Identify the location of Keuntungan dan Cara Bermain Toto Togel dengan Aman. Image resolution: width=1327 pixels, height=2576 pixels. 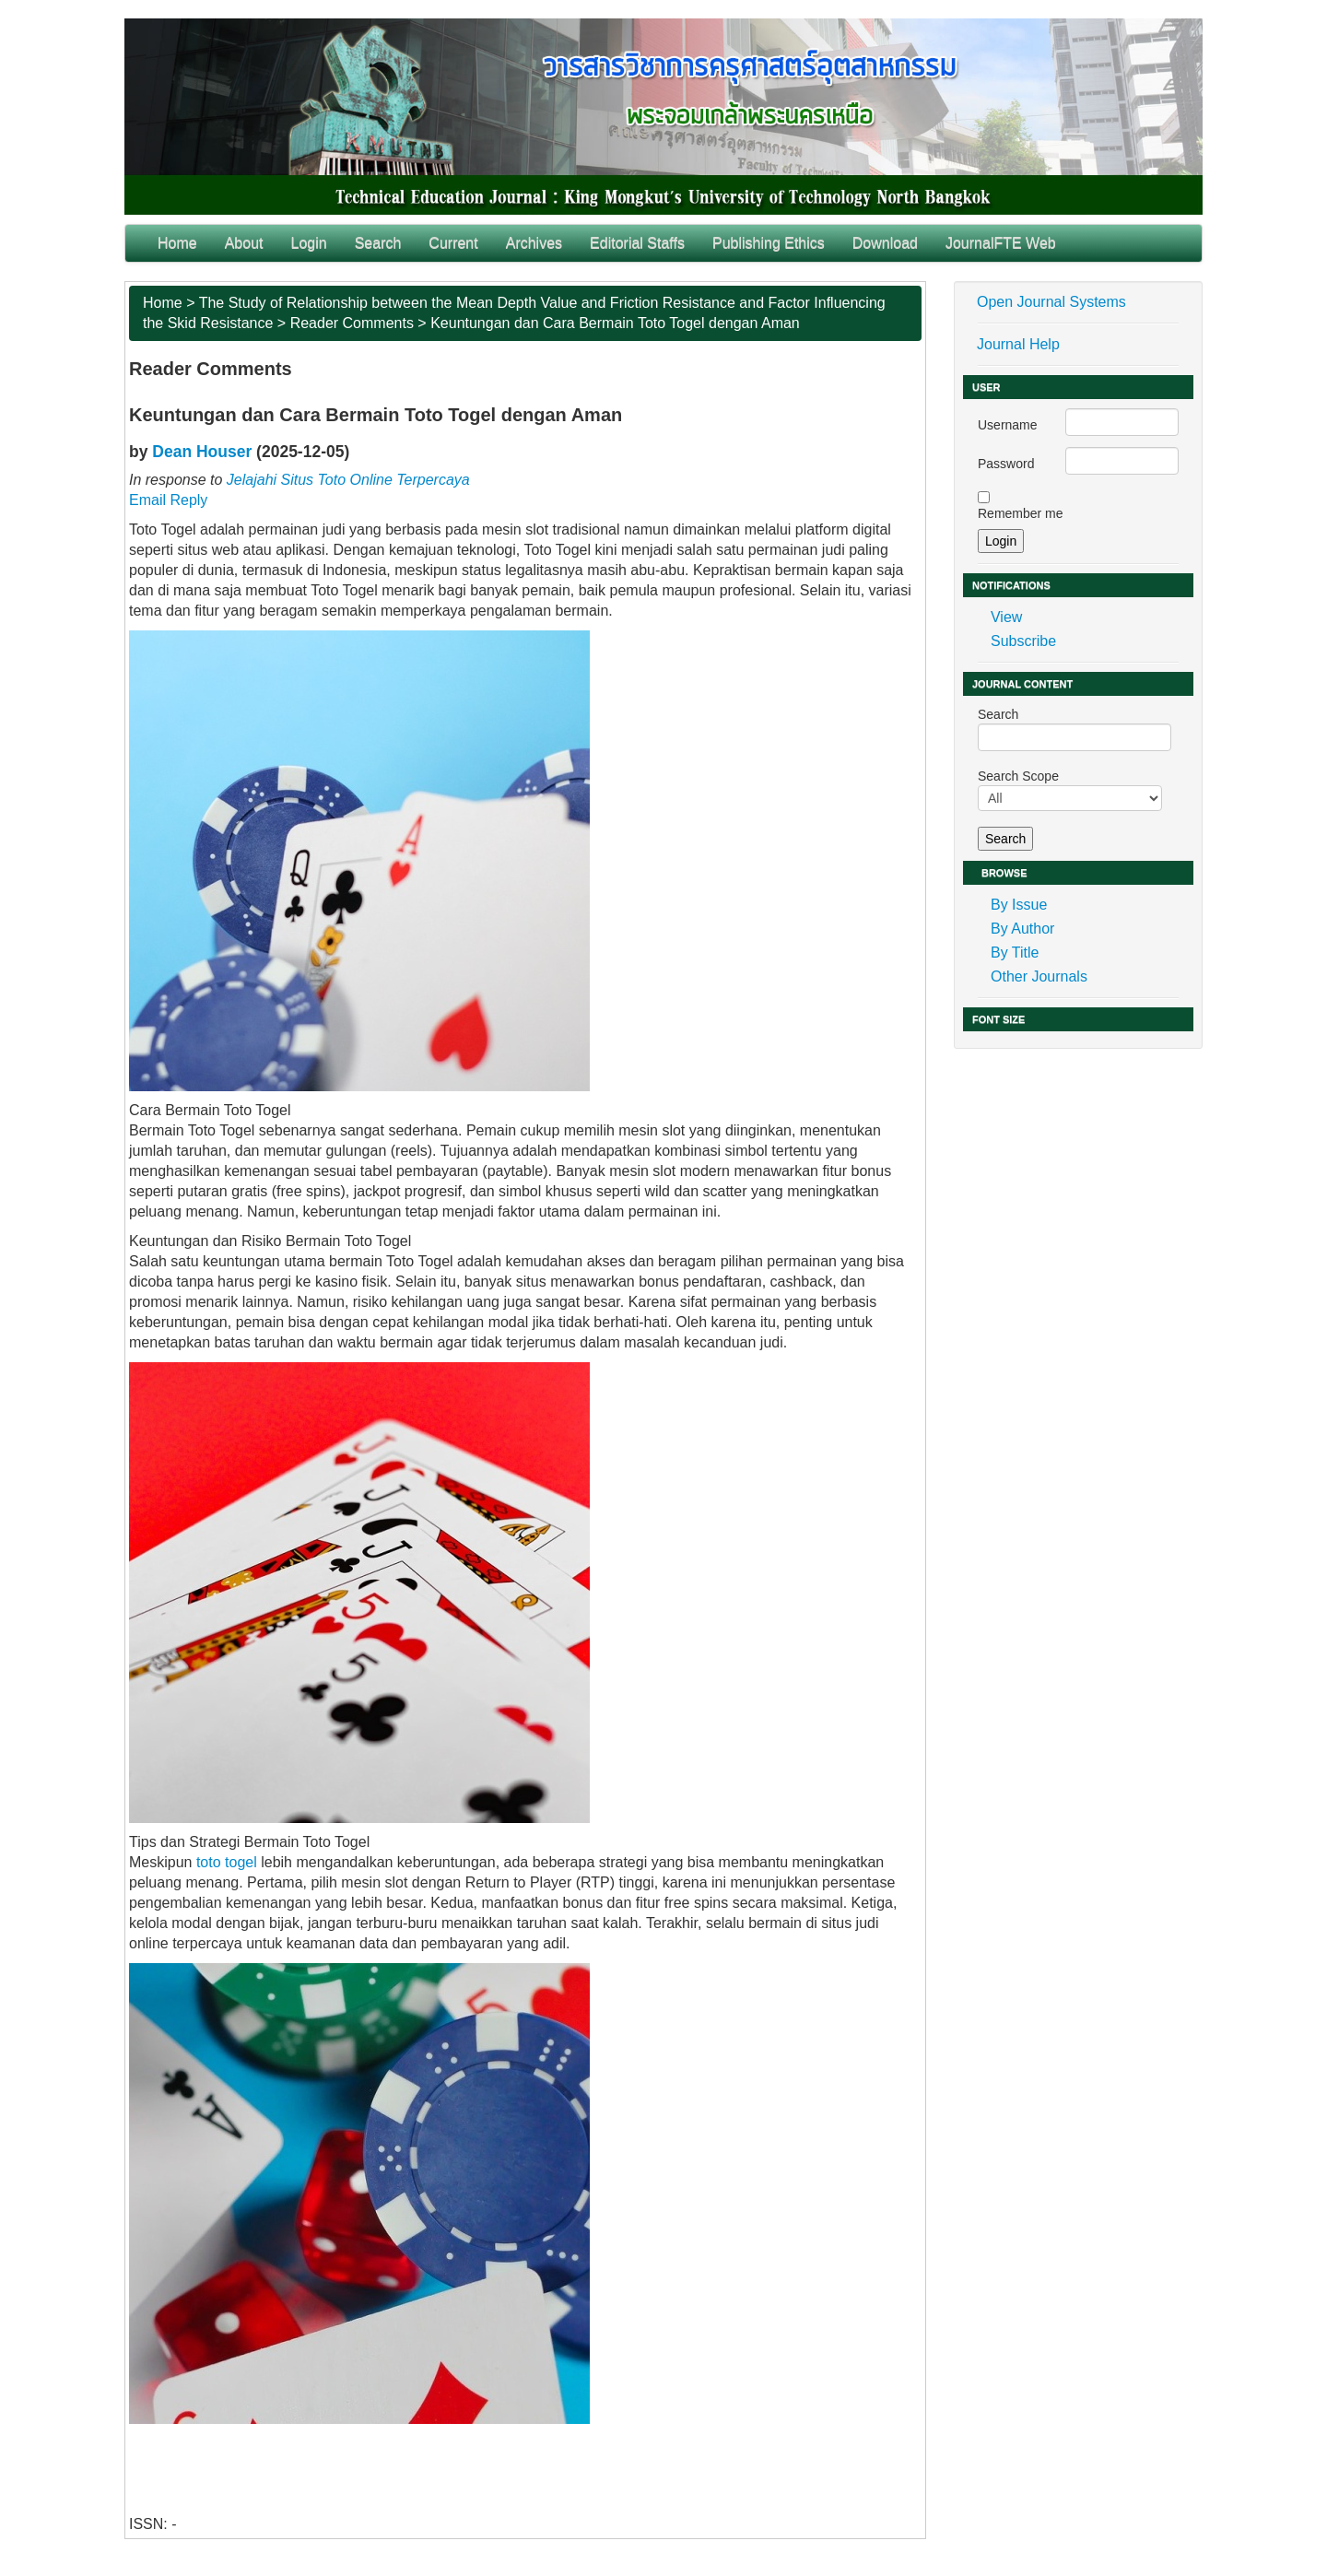
(615, 323).